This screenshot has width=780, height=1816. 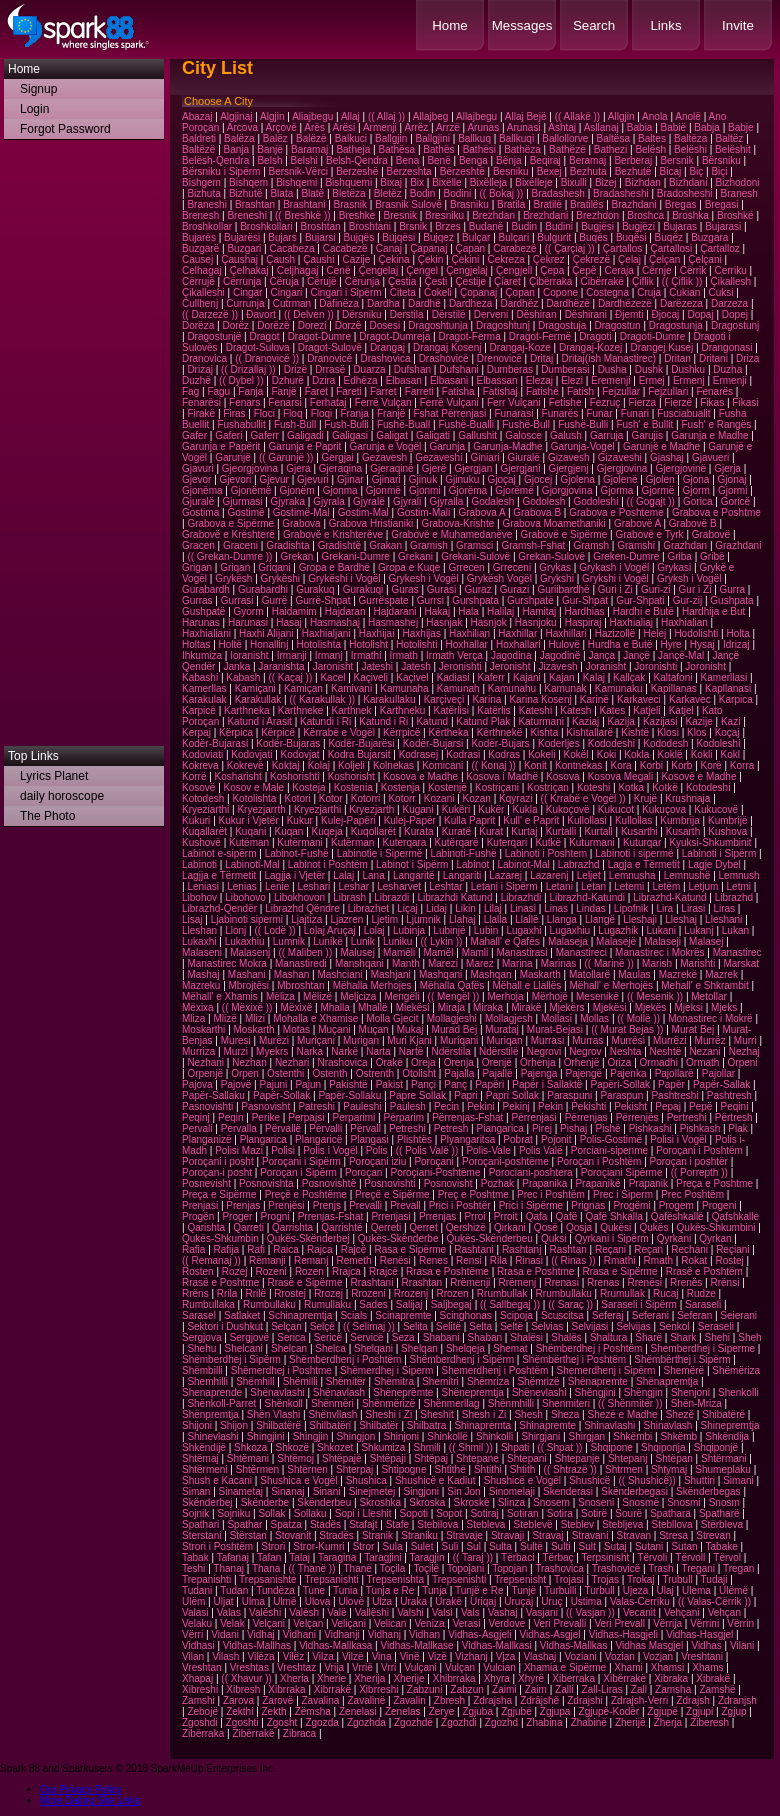 What do you see at coordinates (636, 754) in the screenshot?
I see `Kokla` at bounding box center [636, 754].